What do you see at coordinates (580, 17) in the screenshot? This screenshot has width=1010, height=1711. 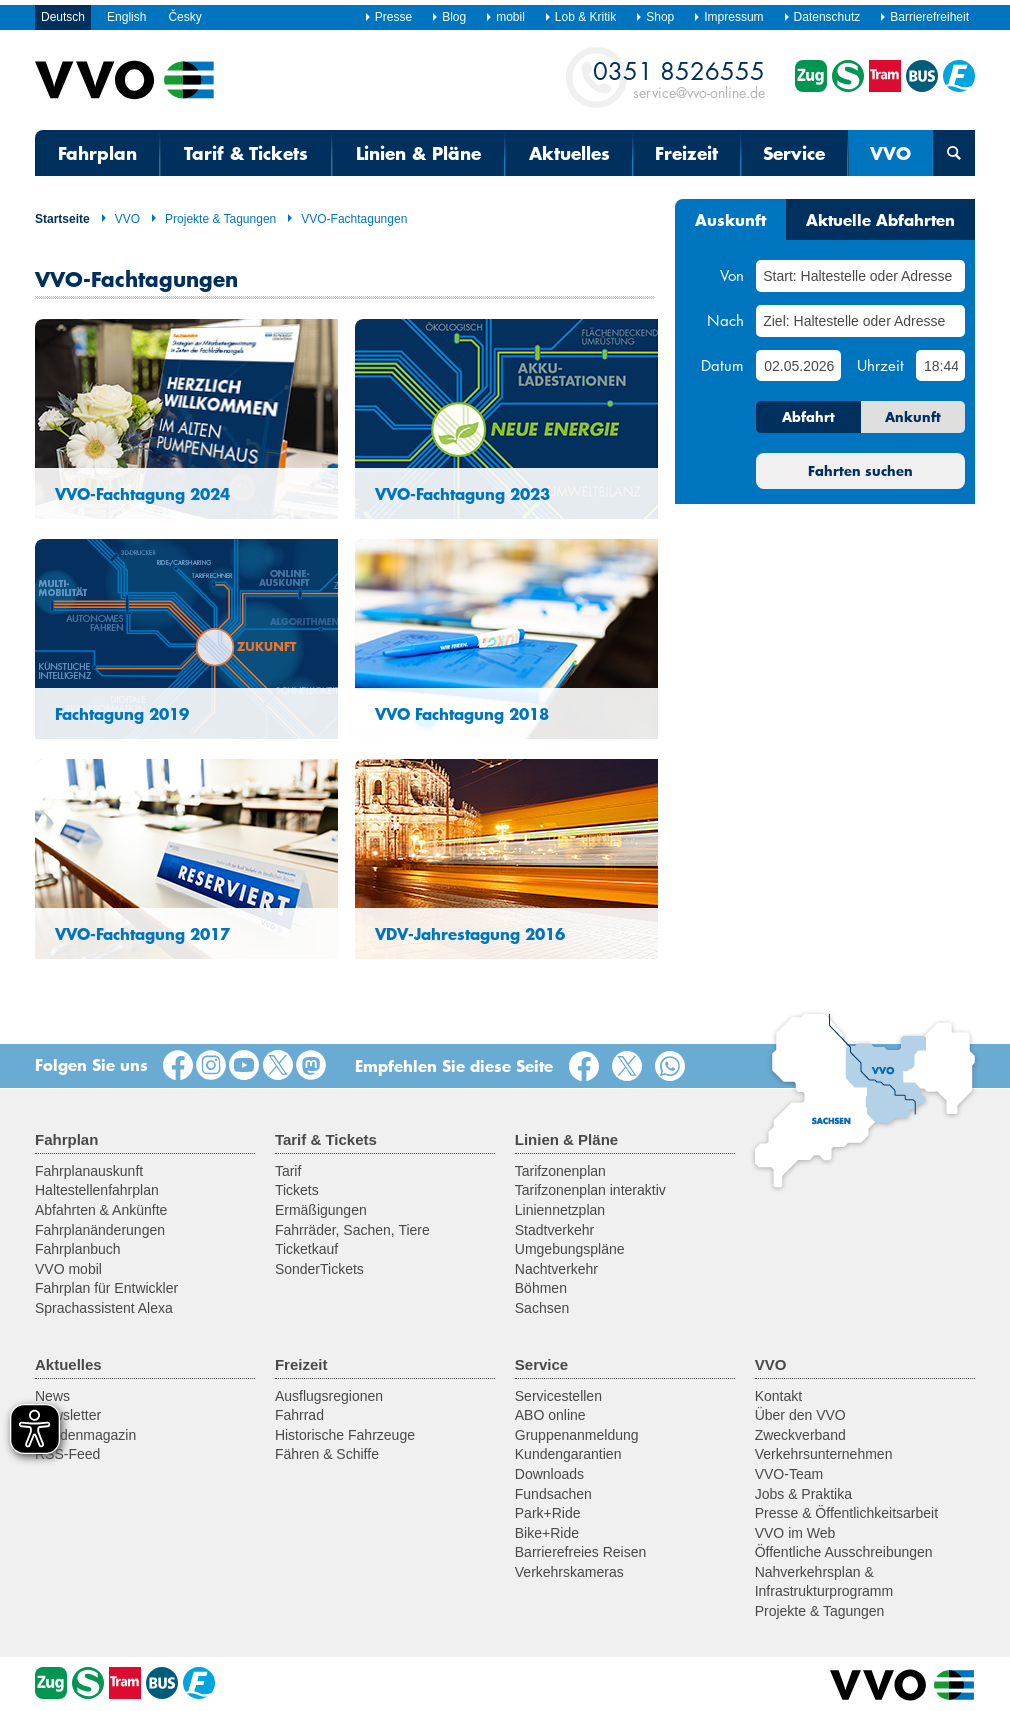 I see `Lob & Kritik` at bounding box center [580, 17].